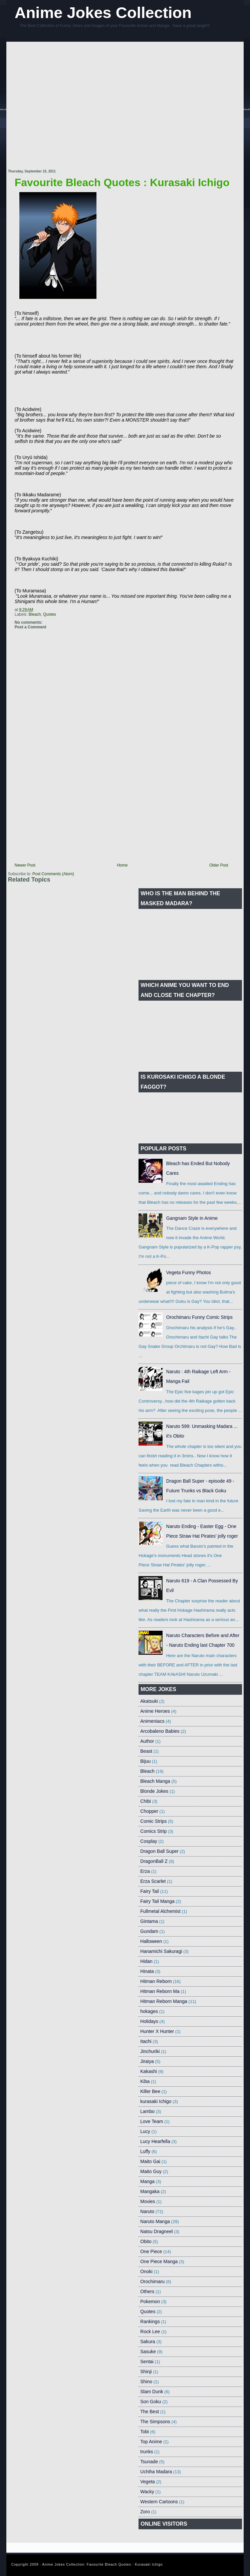 This screenshot has width=250, height=2576. I want to click on Anime Jokes Collection, so click(103, 12).